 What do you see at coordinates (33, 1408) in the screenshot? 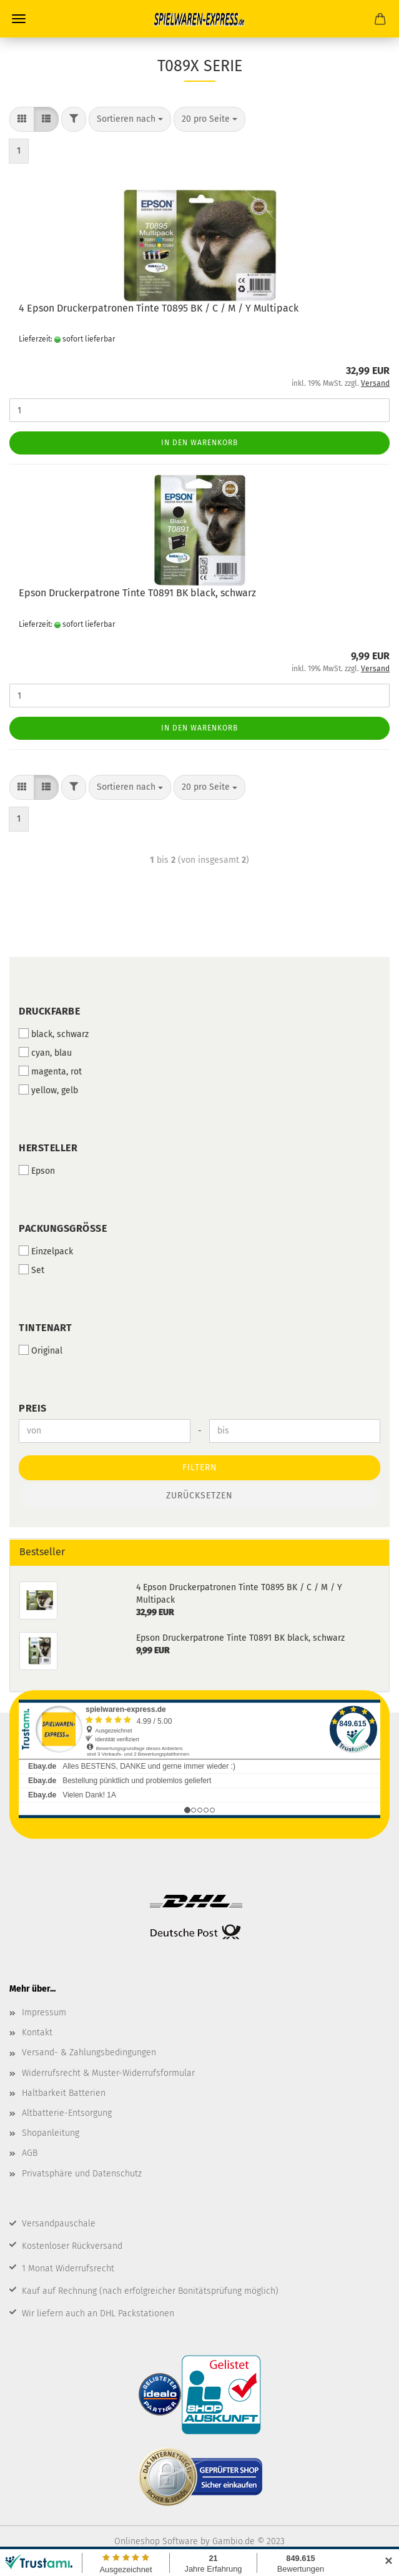
I see `Preis` at bounding box center [33, 1408].